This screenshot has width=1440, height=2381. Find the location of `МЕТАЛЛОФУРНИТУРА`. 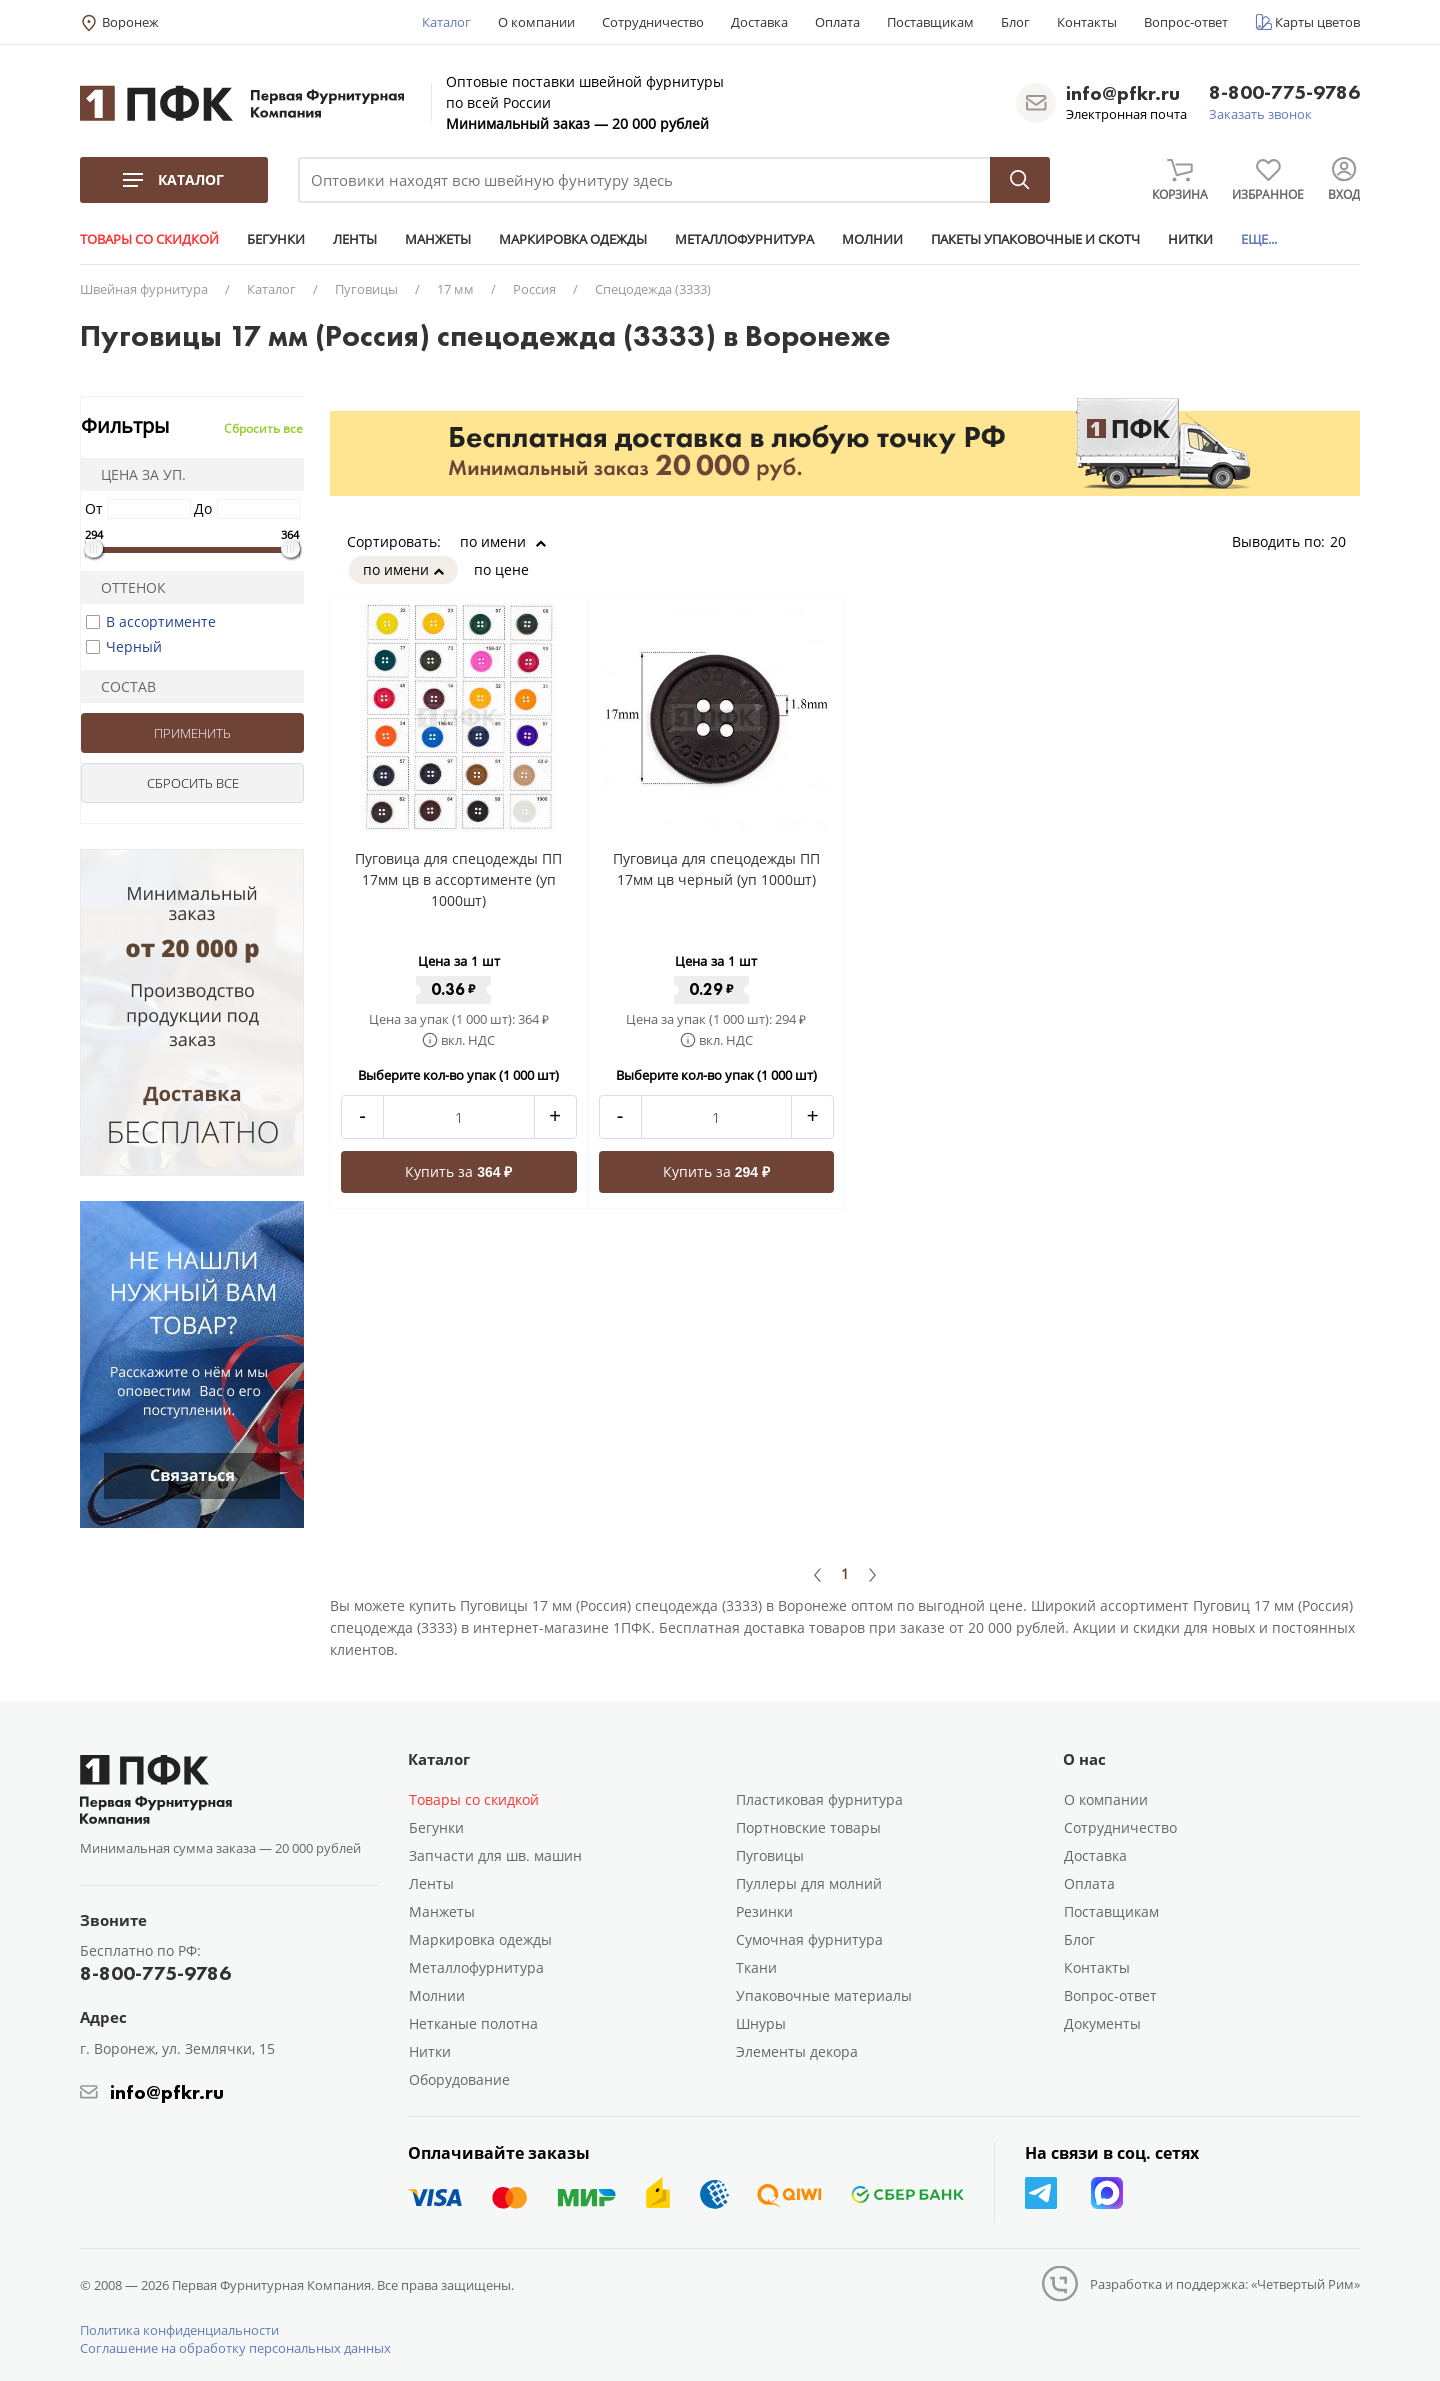

МЕТАЛЛОФУРНИТУРА is located at coordinates (744, 239).